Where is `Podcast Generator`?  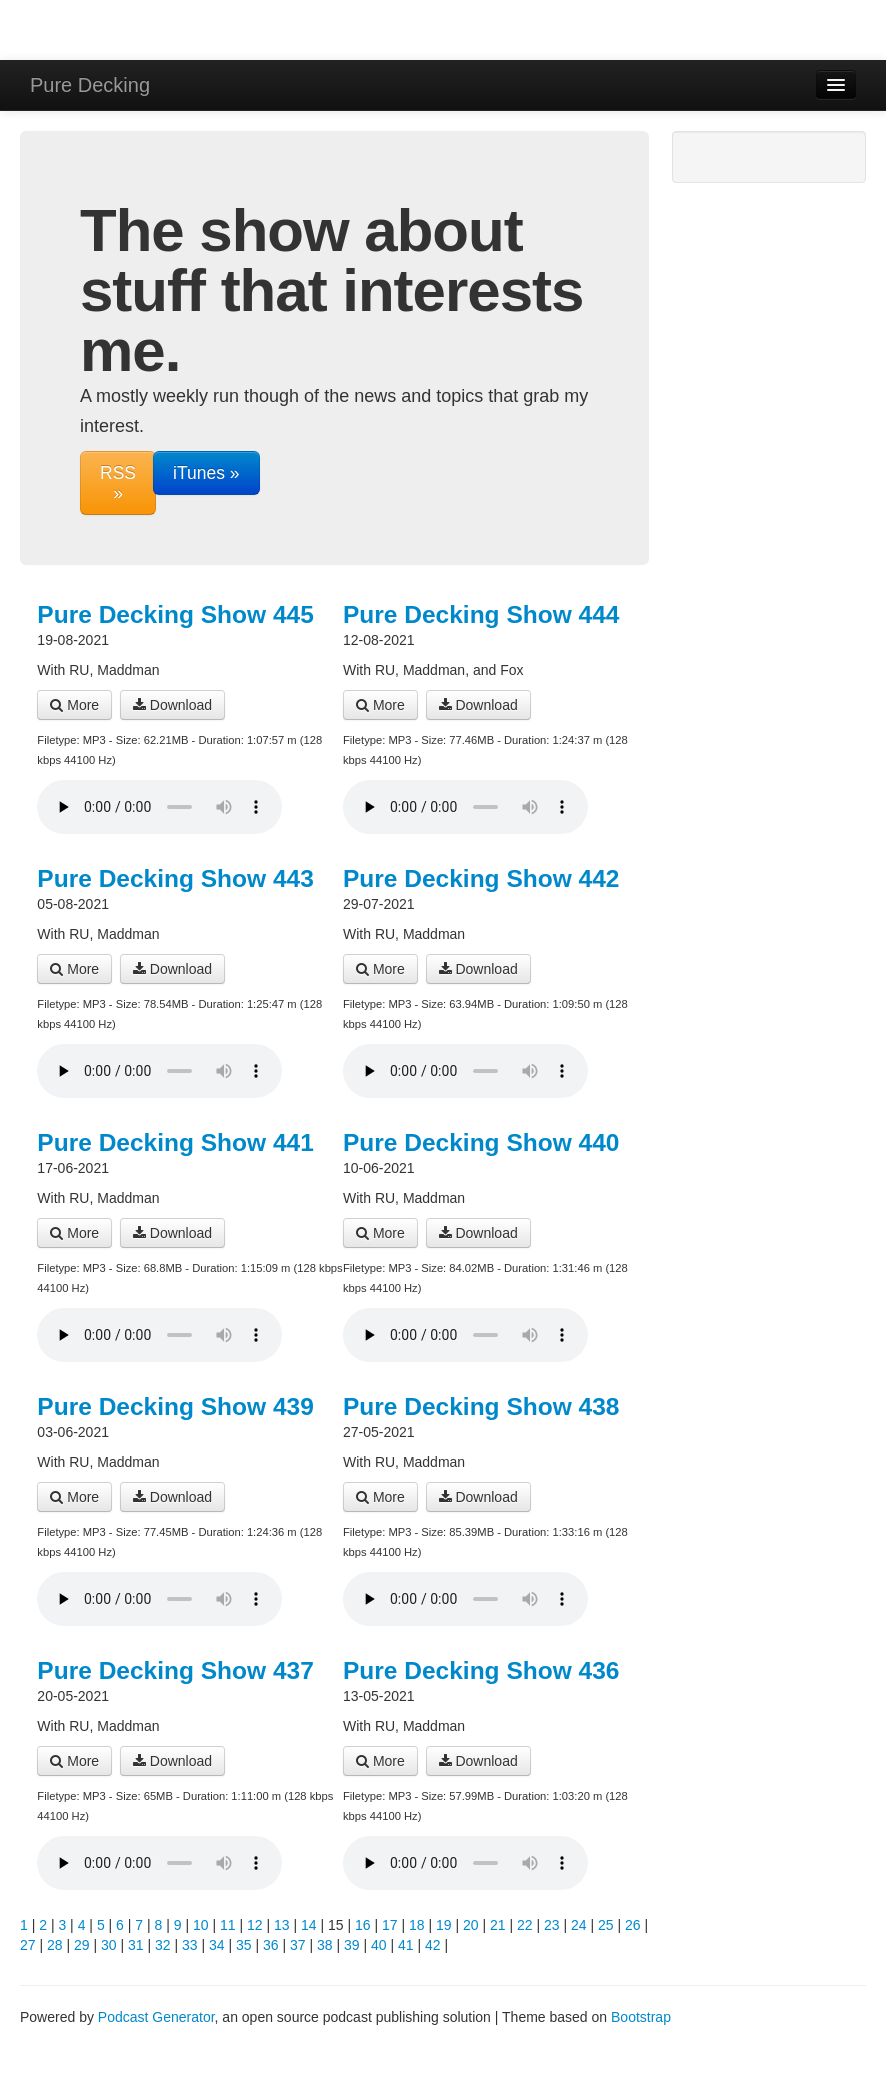
Podcast Generator is located at coordinates (156, 2017).